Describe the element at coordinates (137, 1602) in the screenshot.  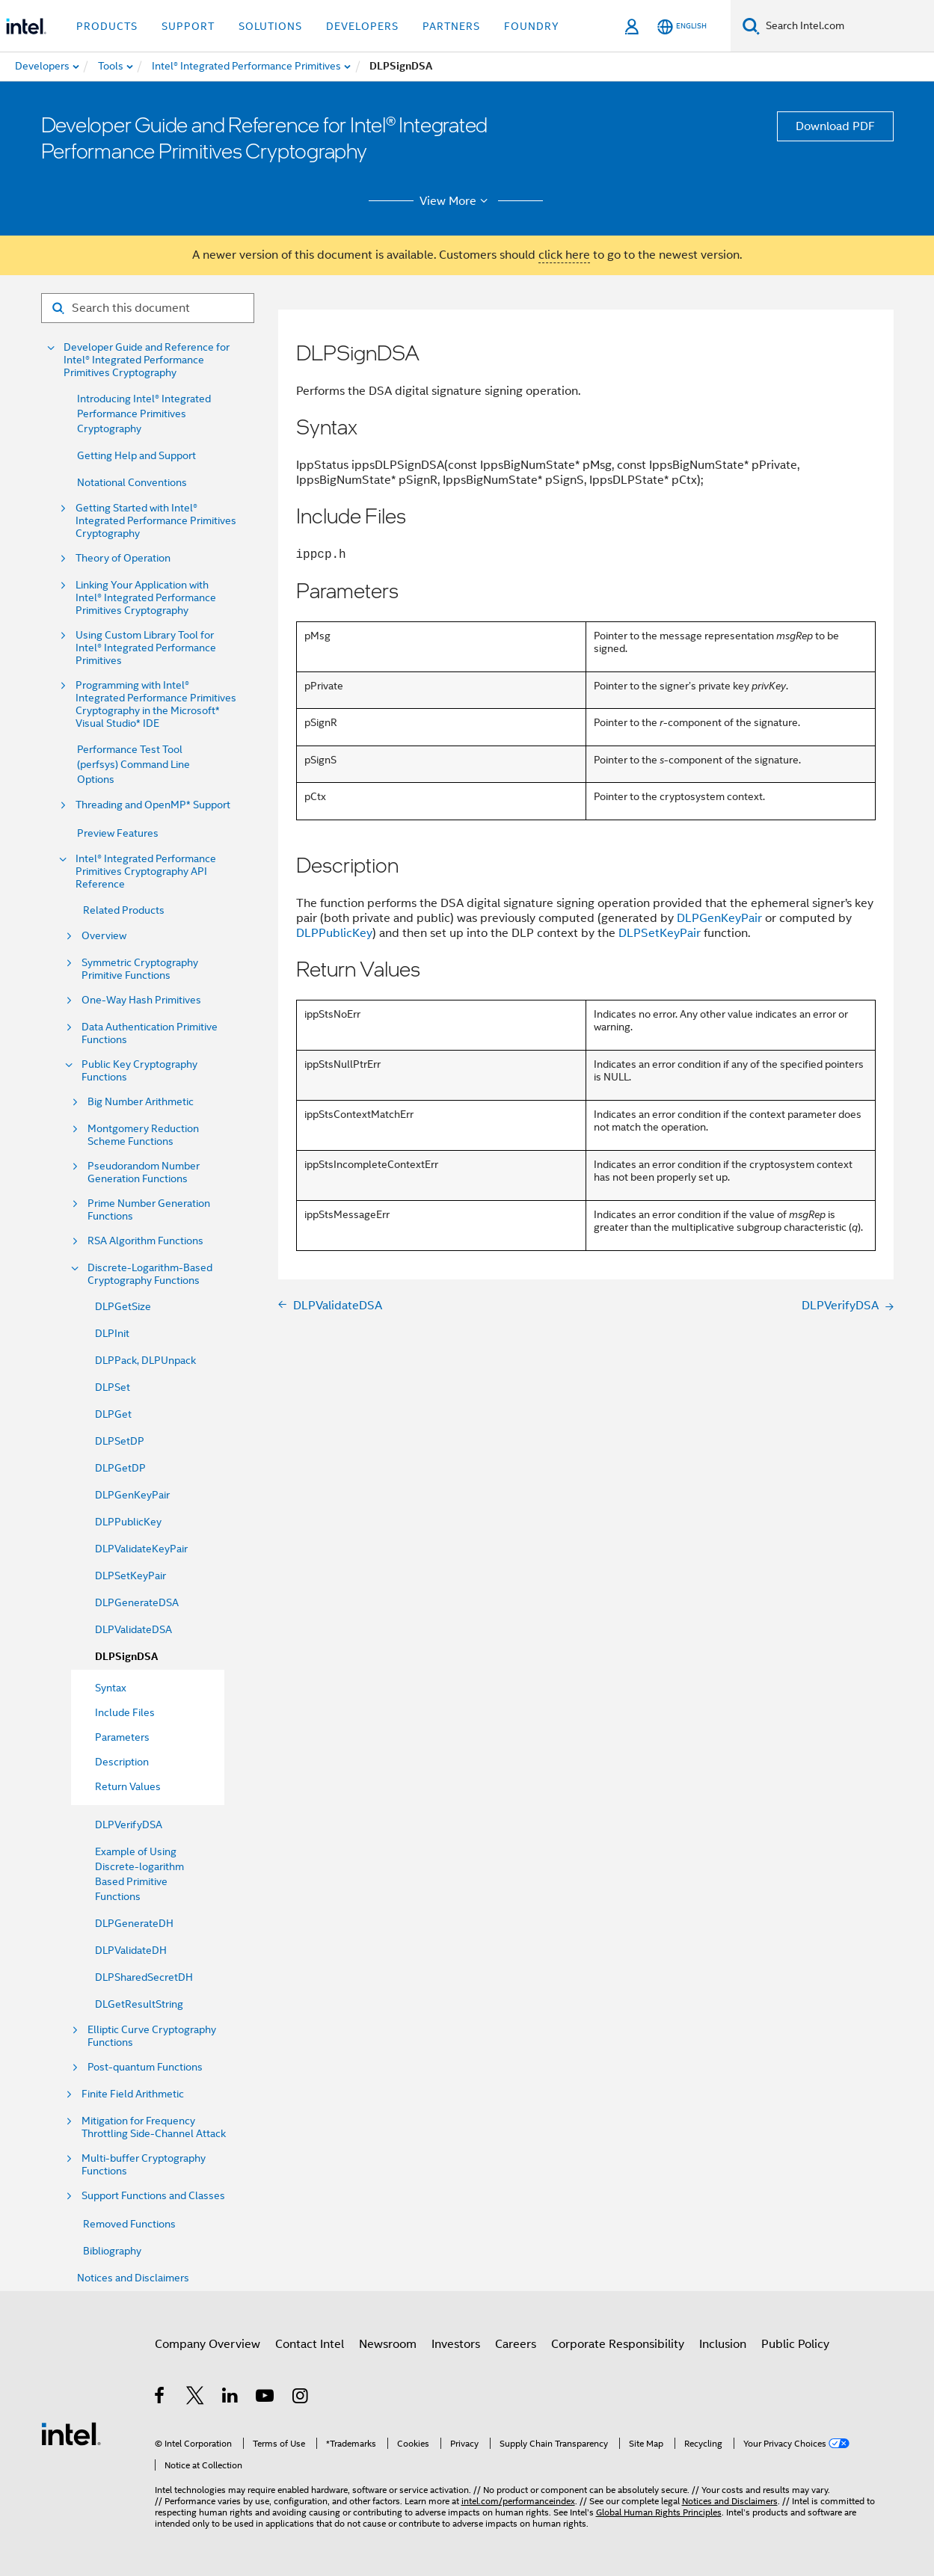
I see `DLPGenerateDSA` at that location.